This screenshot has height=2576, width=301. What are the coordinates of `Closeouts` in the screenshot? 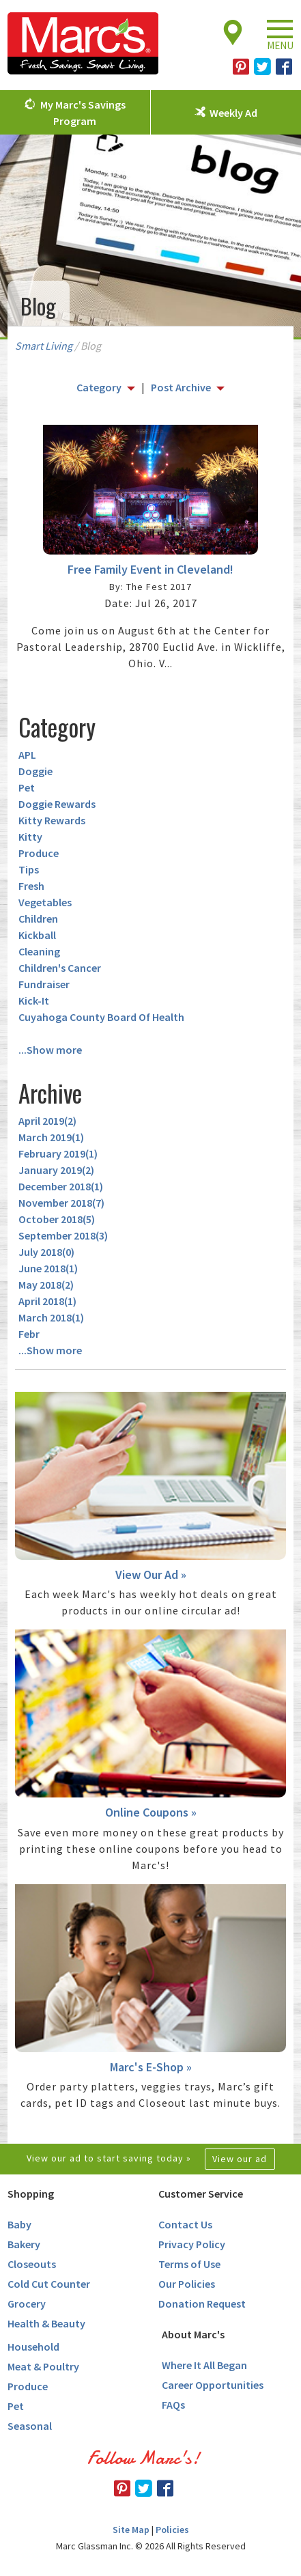 It's located at (32, 2264).